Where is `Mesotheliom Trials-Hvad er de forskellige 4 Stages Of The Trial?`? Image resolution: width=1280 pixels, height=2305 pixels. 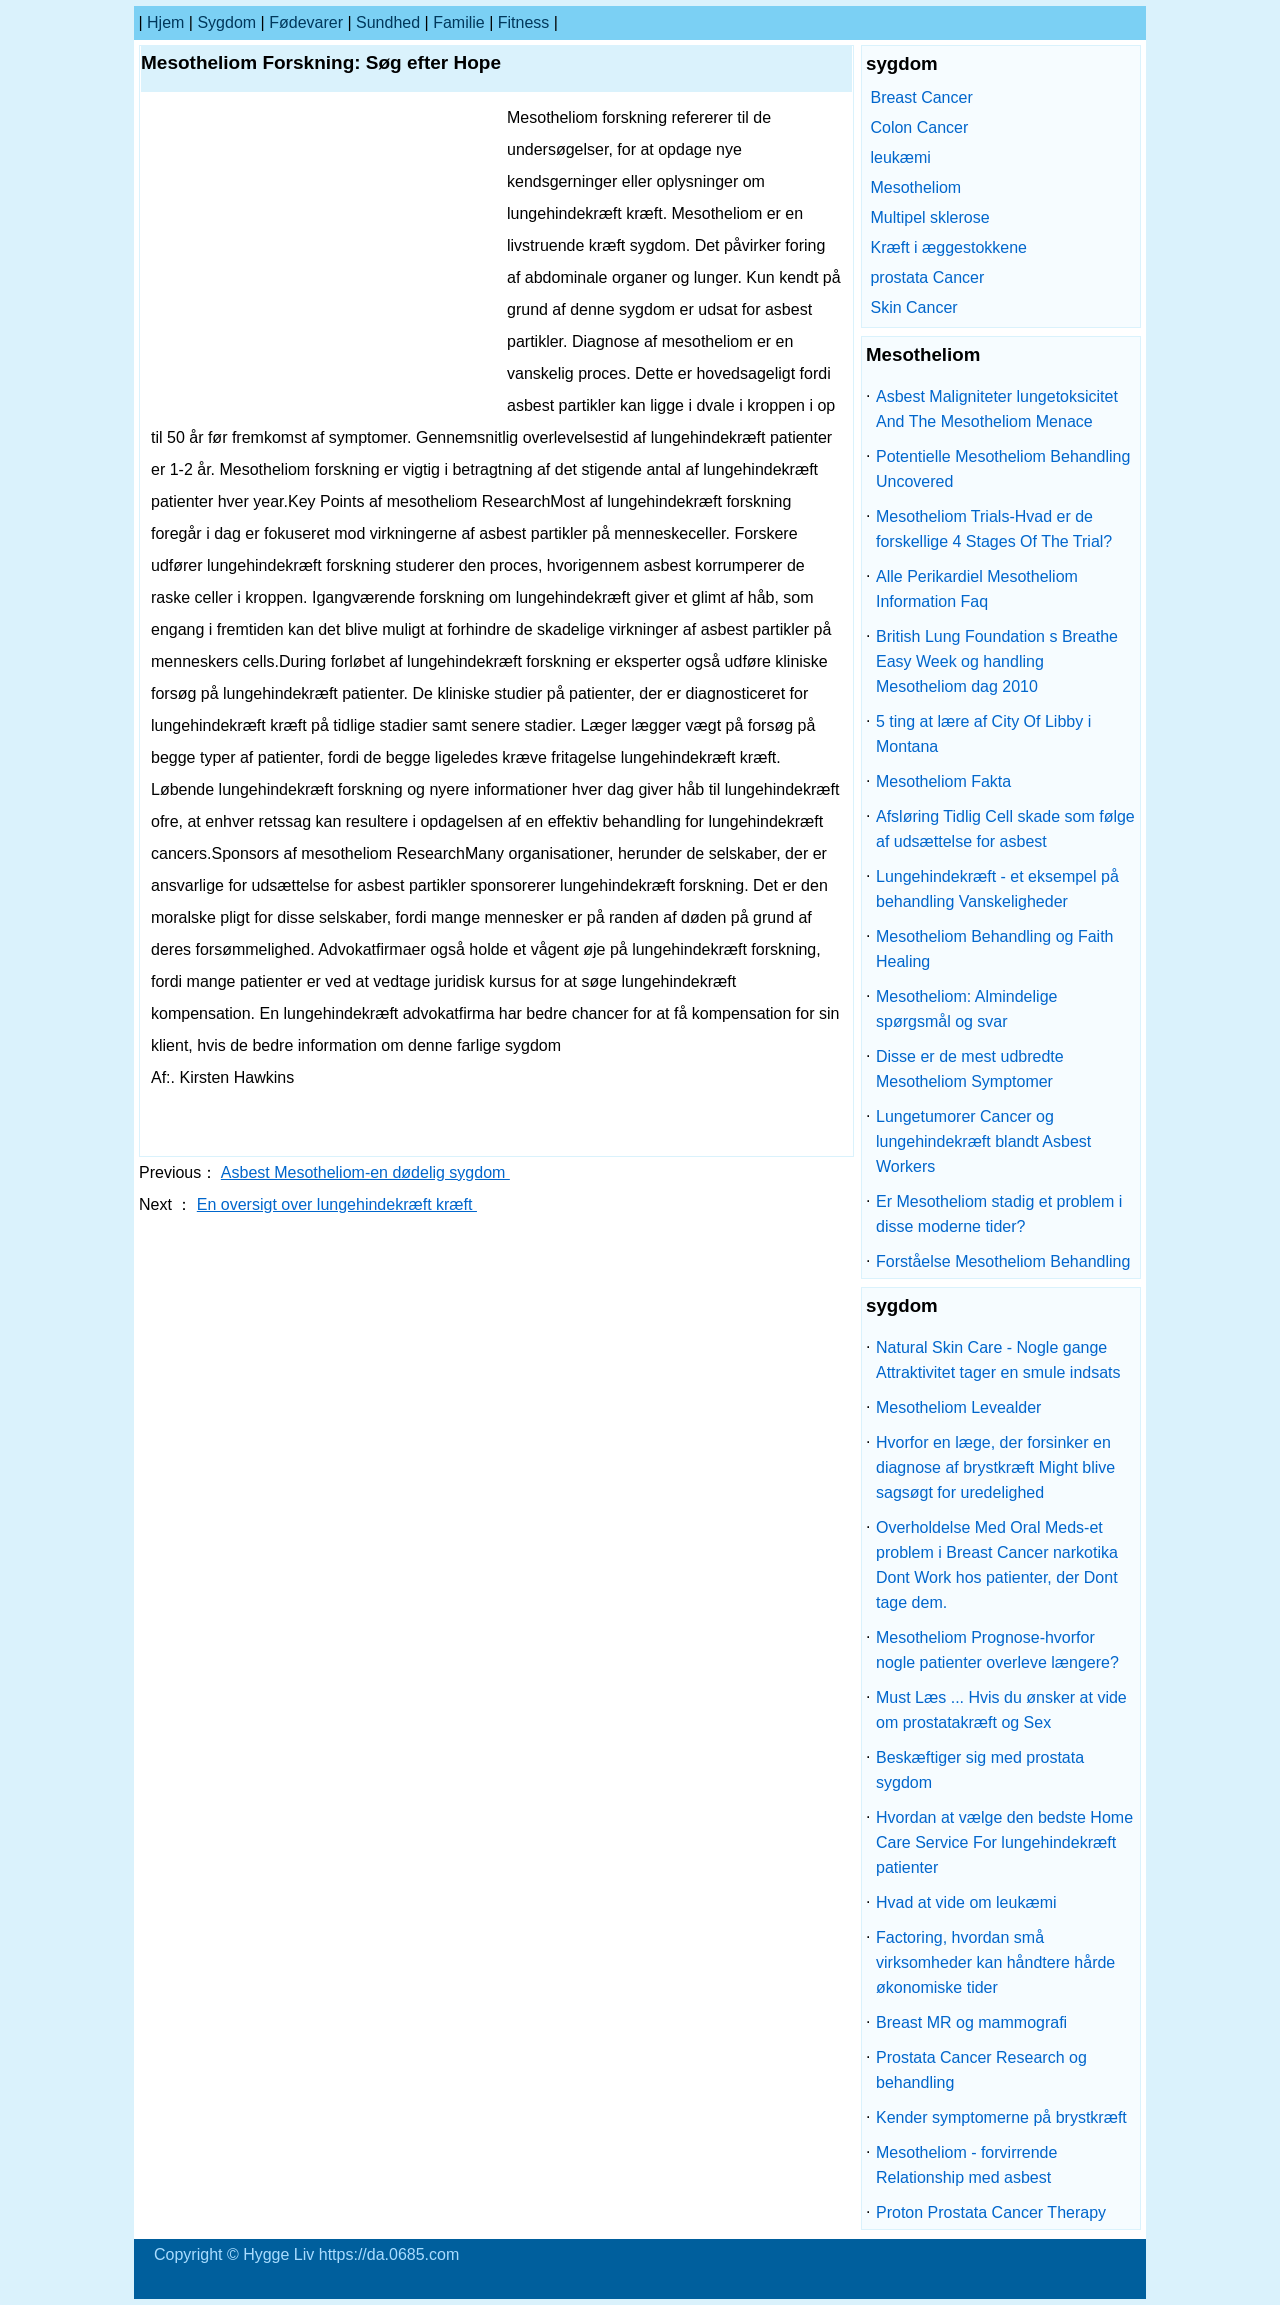 Mesotheliom Trials-Hvad er de forskellige 4 Stages Of The Trial? is located at coordinates (994, 529).